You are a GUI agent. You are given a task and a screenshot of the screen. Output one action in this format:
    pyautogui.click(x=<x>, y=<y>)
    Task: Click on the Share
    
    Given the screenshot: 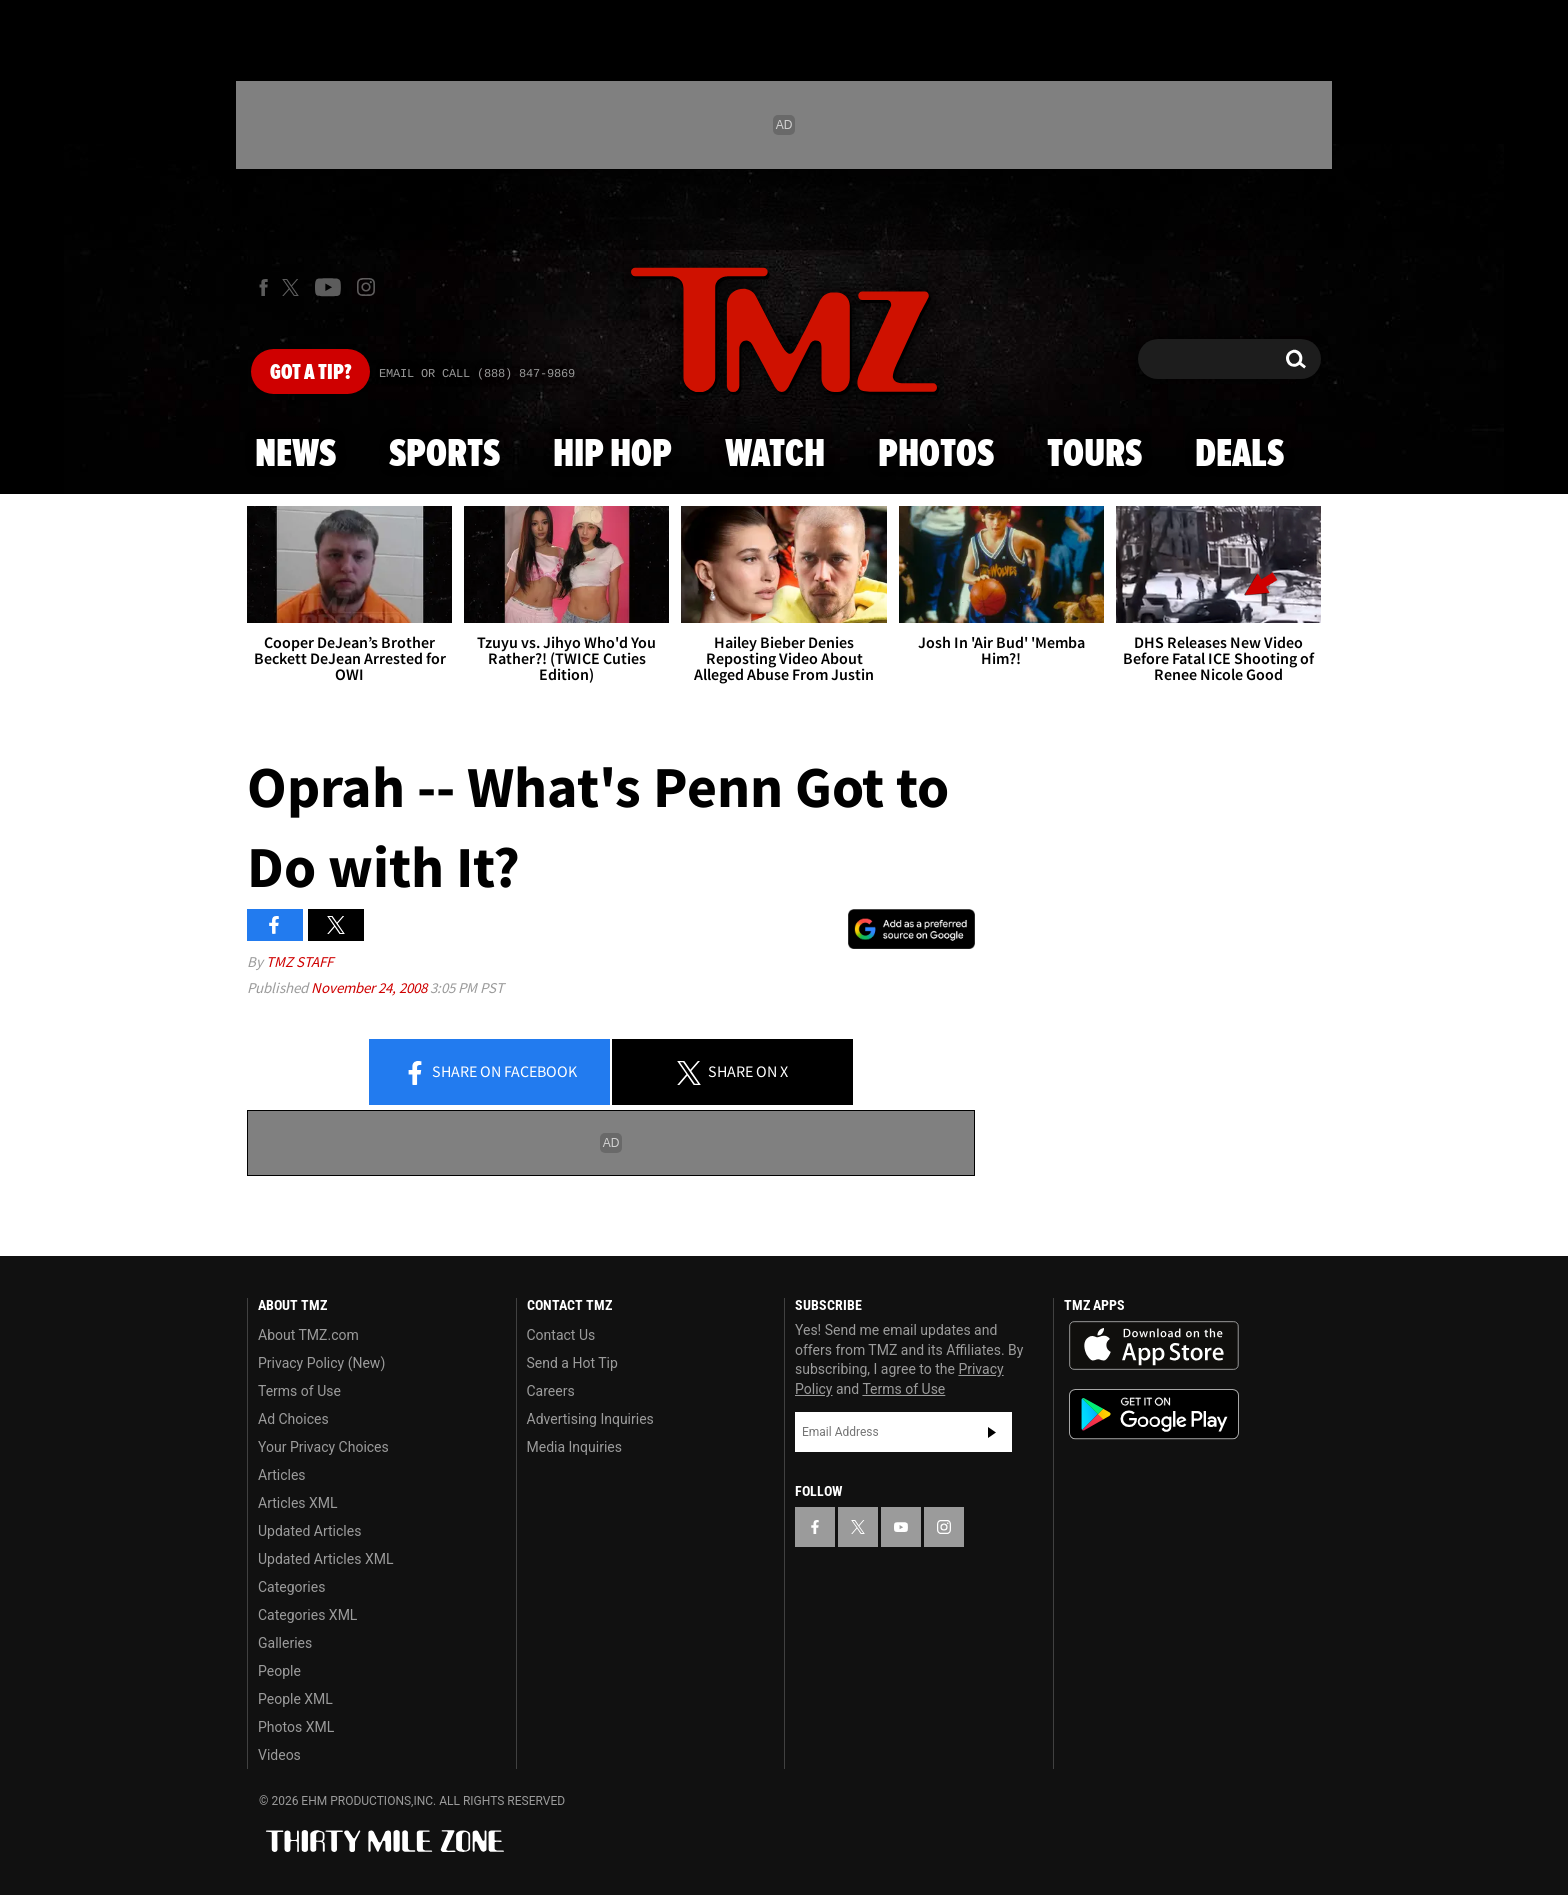 What is the action you would take?
    pyautogui.click(x=490, y=1073)
    